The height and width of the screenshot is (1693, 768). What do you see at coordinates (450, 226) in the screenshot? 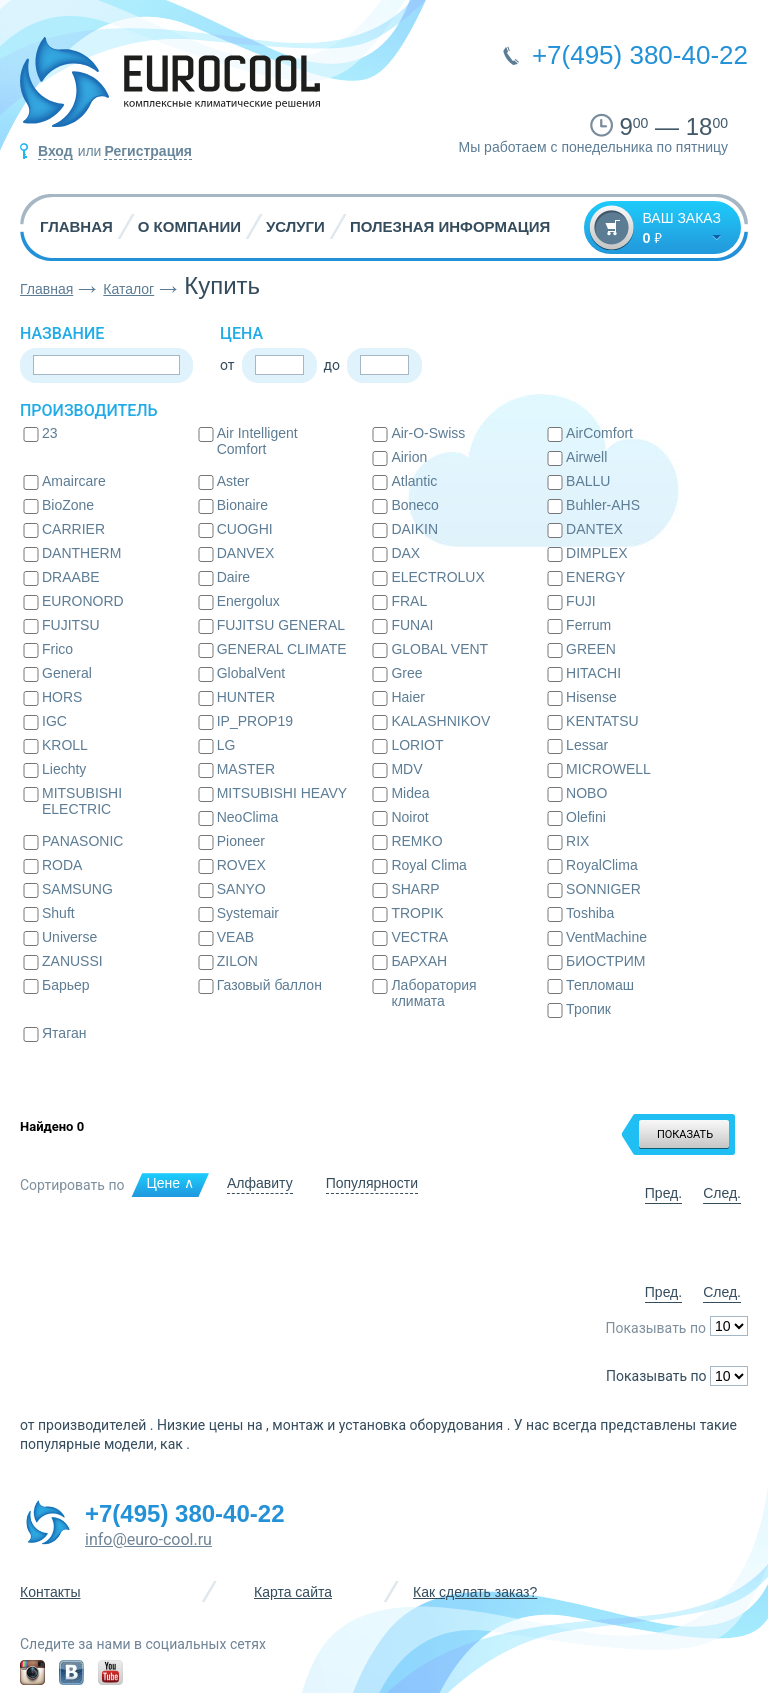
I see `Полезная информация` at bounding box center [450, 226].